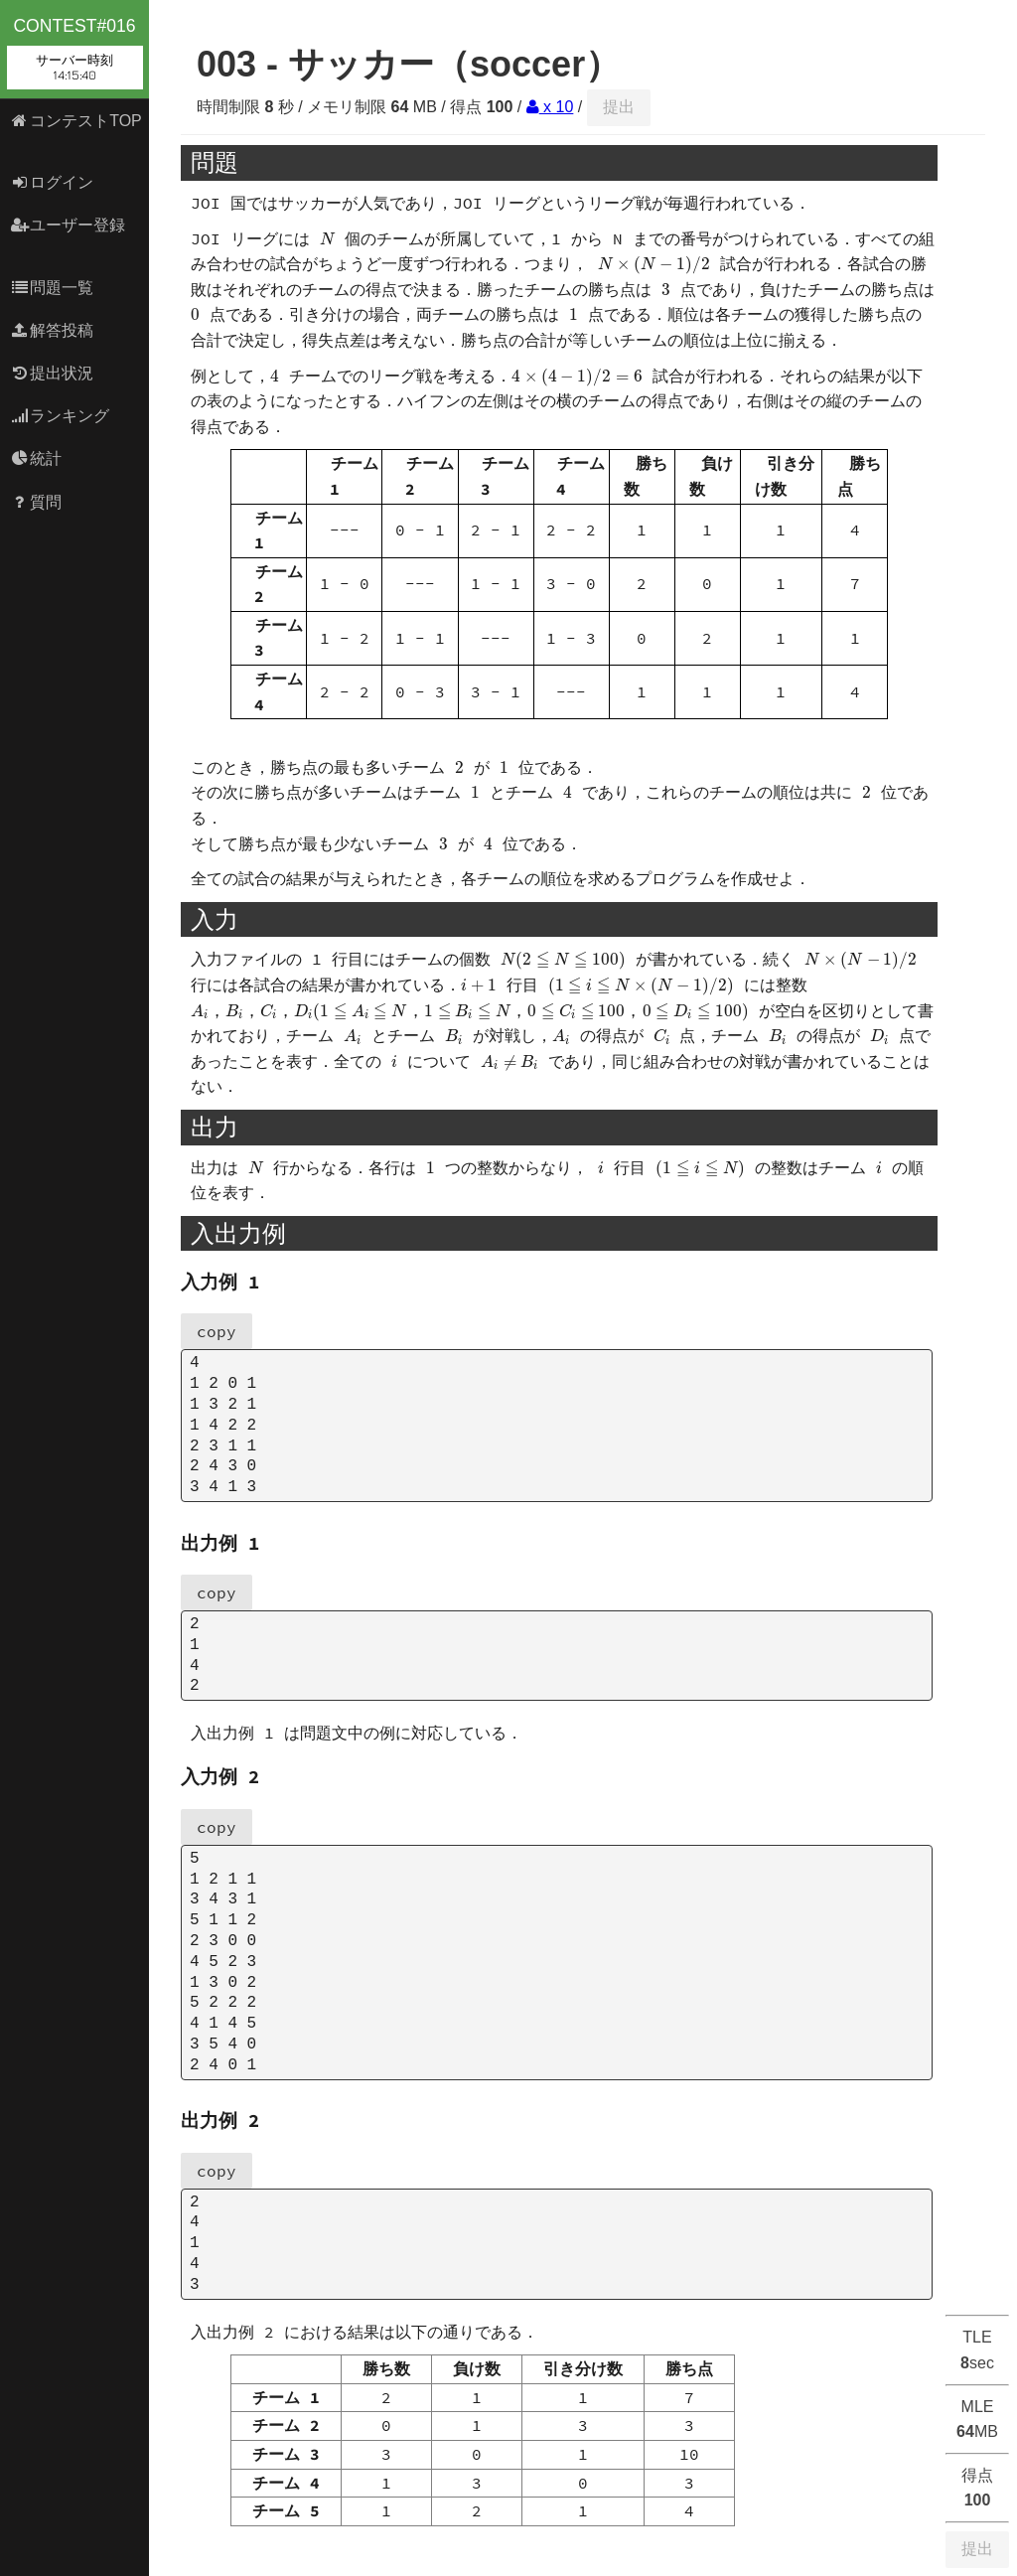 The height and width of the screenshot is (2576, 1017). I want to click on contest#016, so click(75, 52).